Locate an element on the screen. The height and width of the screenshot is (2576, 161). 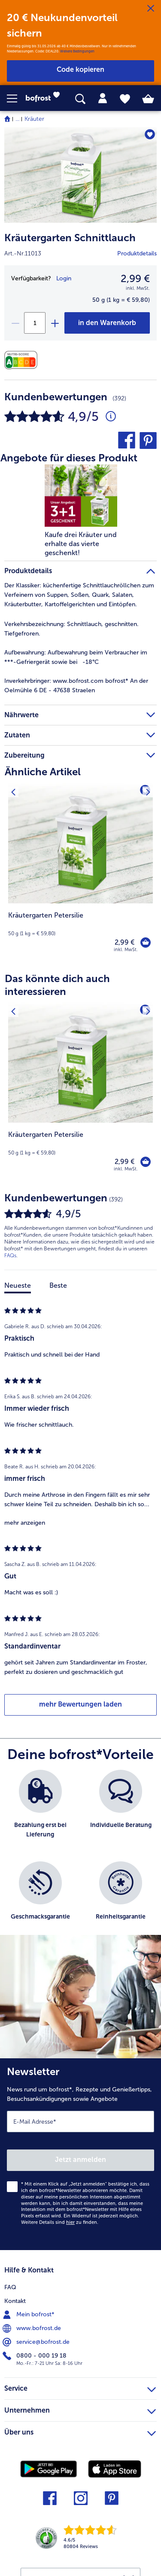
Neueste is located at coordinates (17, 1285).